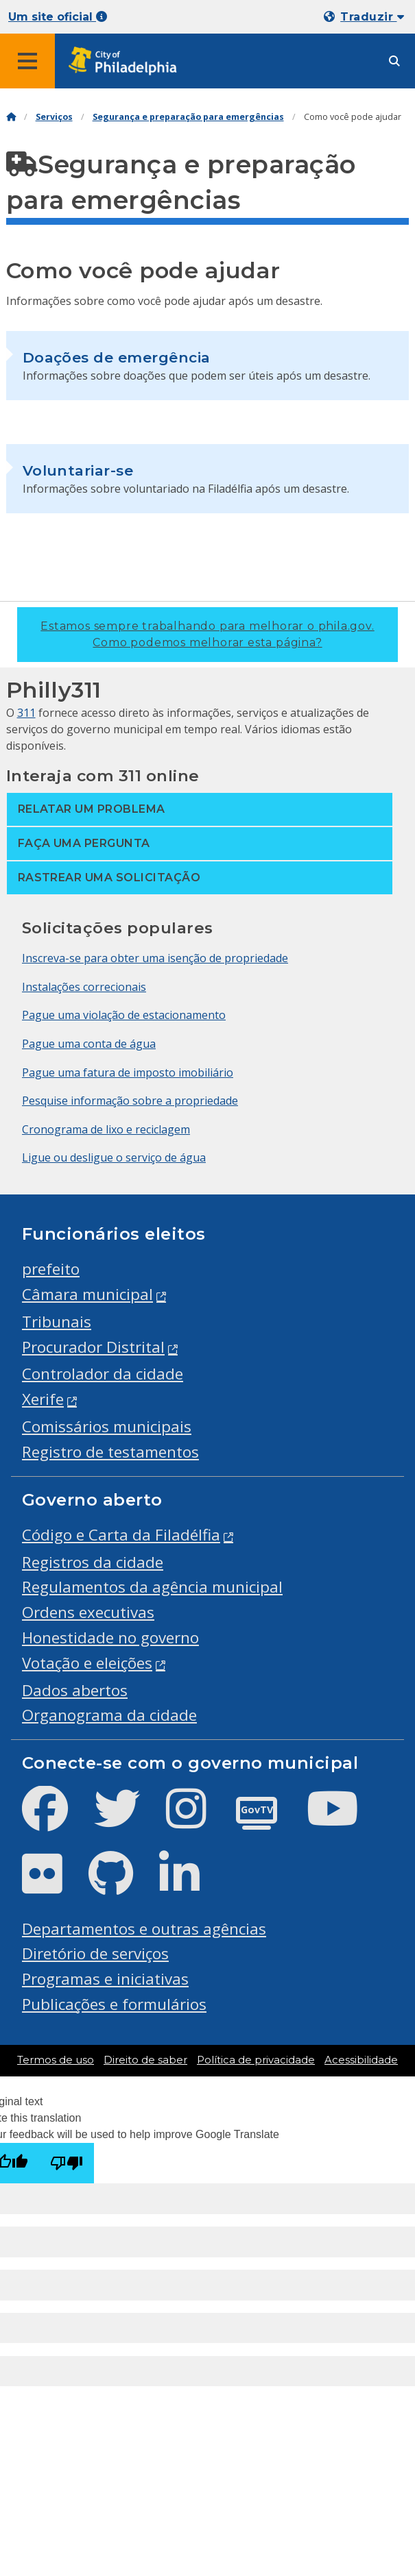 This screenshot has width=415, height=2576. What do you see at coordinates (54, 117) in the screenshot?
I see `Serviços` at bounding box center [54, 117].